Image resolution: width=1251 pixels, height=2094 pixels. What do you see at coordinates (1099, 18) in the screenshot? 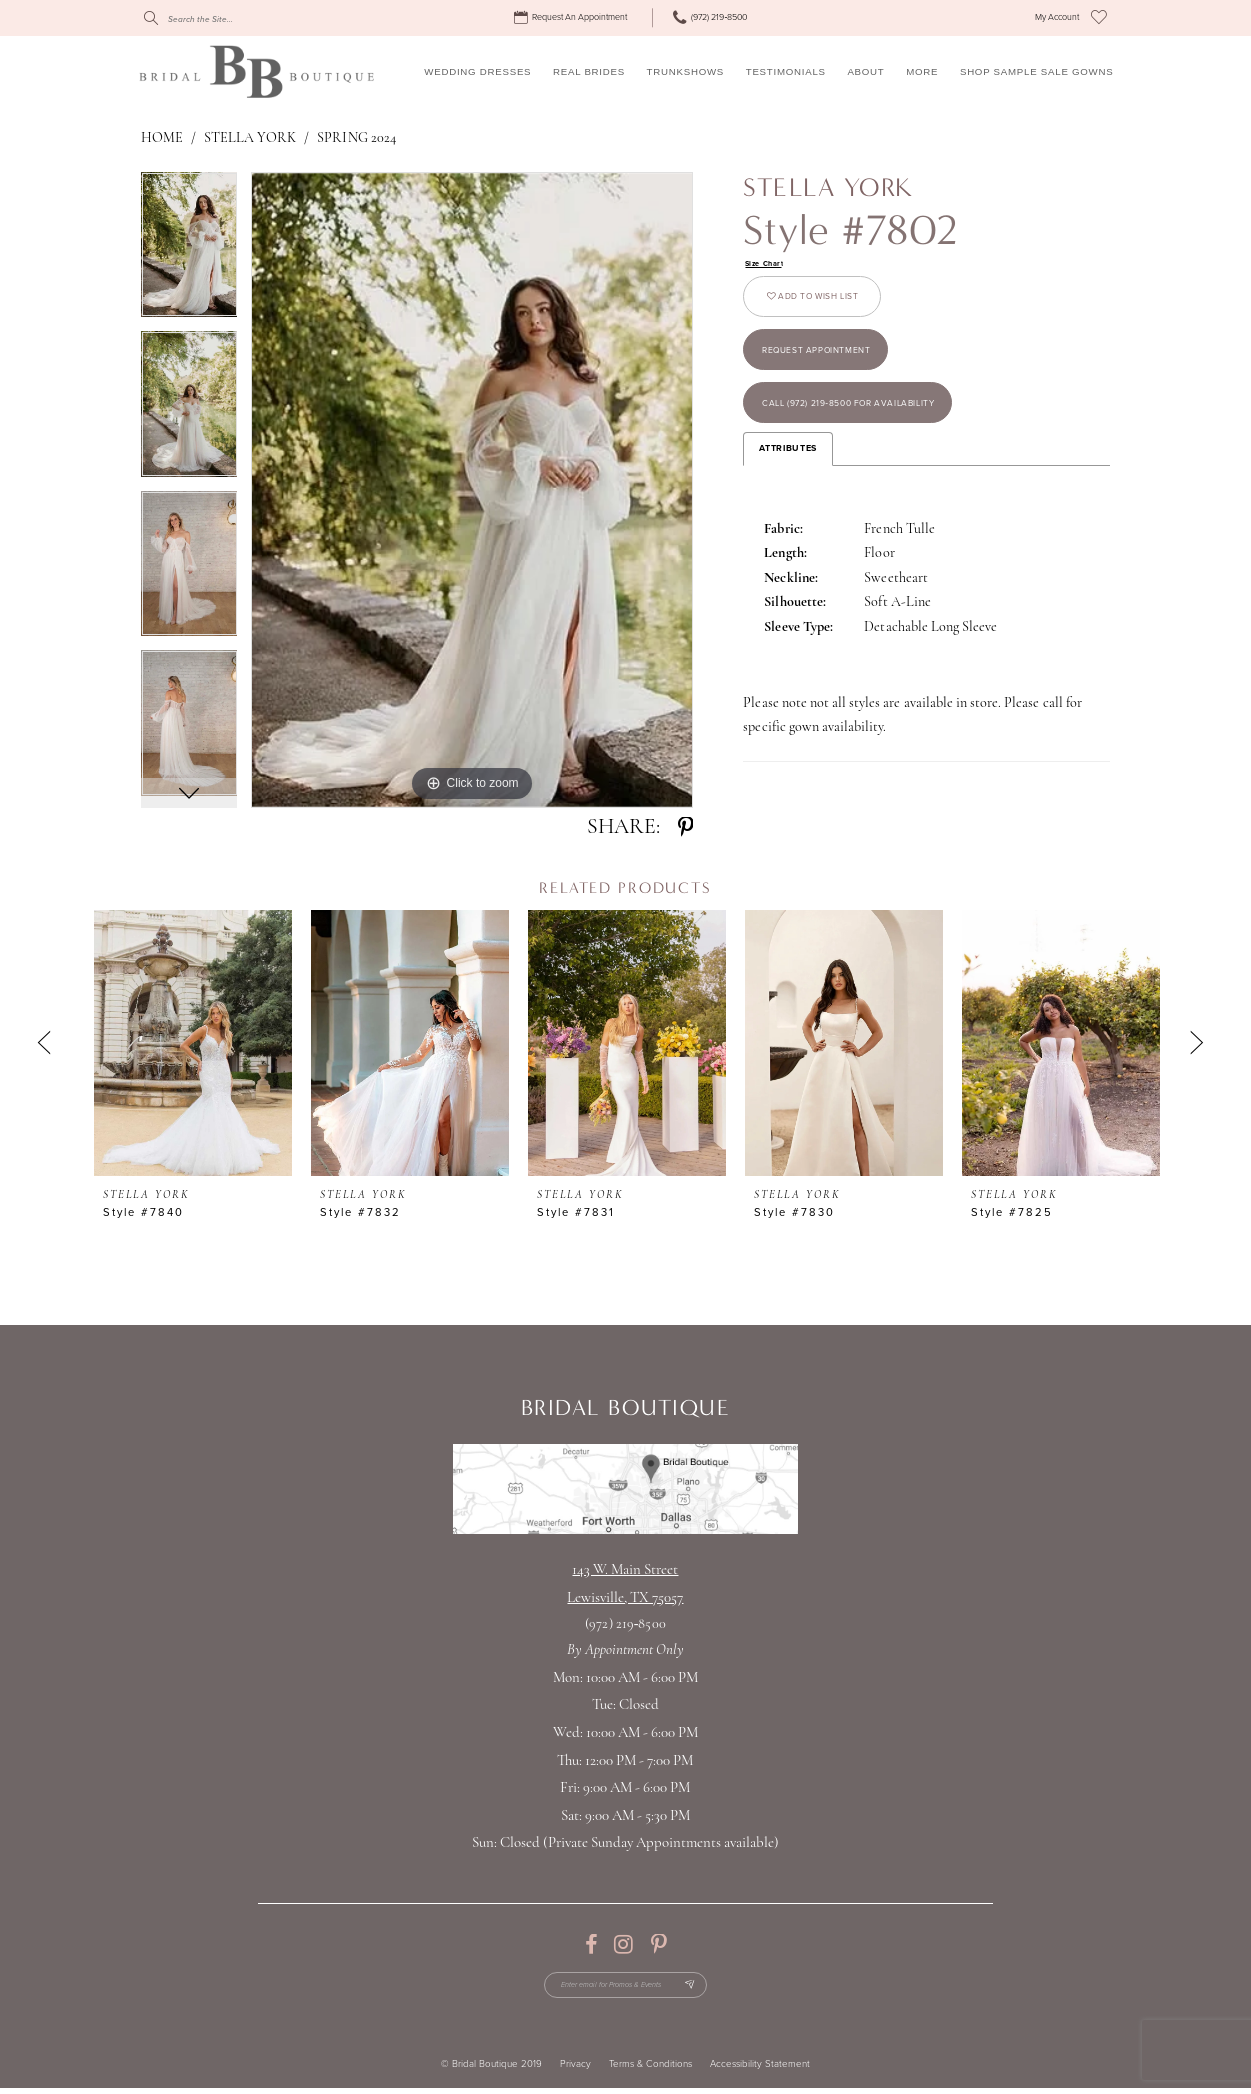
I see `[Visit Wishlist Page]` at bounding box center [1099, 18].